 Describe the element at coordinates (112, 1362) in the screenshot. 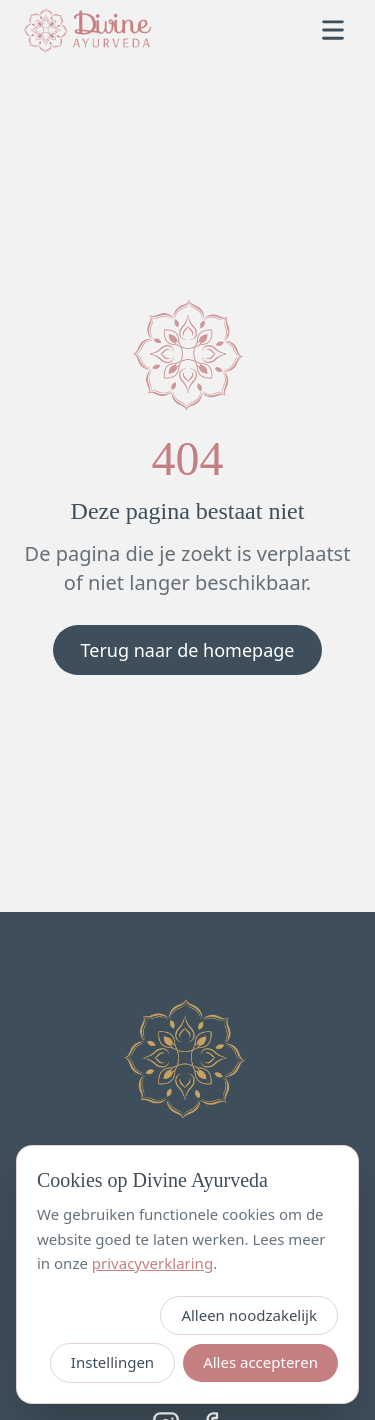

I see `Instellingen` at that location.